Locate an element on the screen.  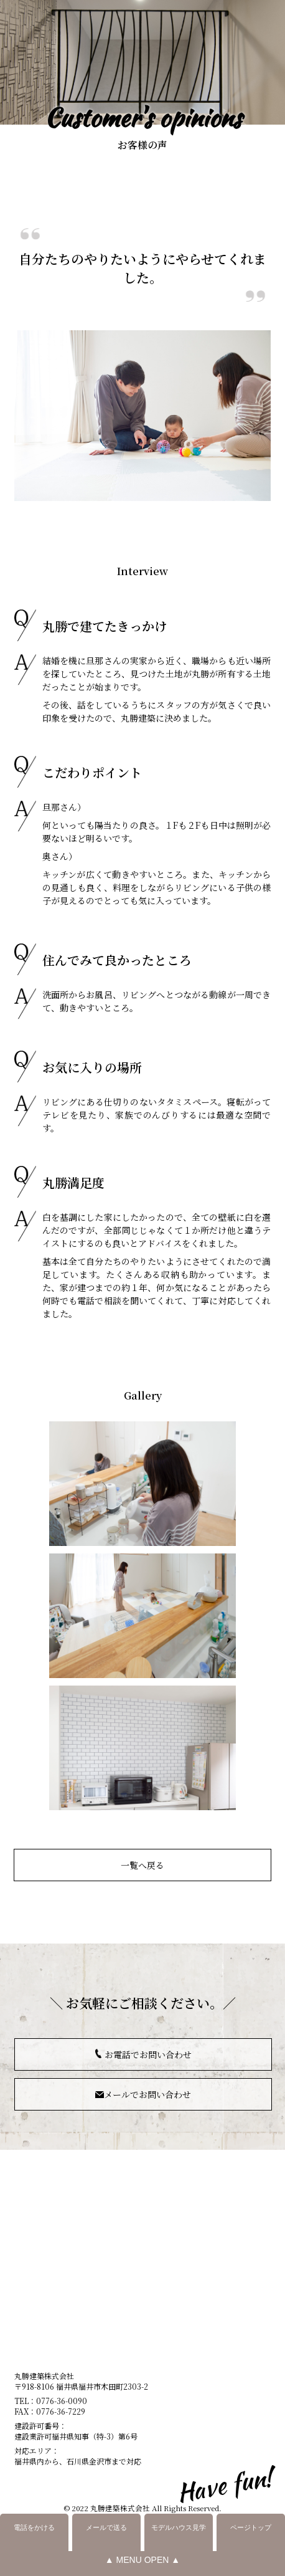
お電話でお問い合わせ is located at coordinates (148, 2054).